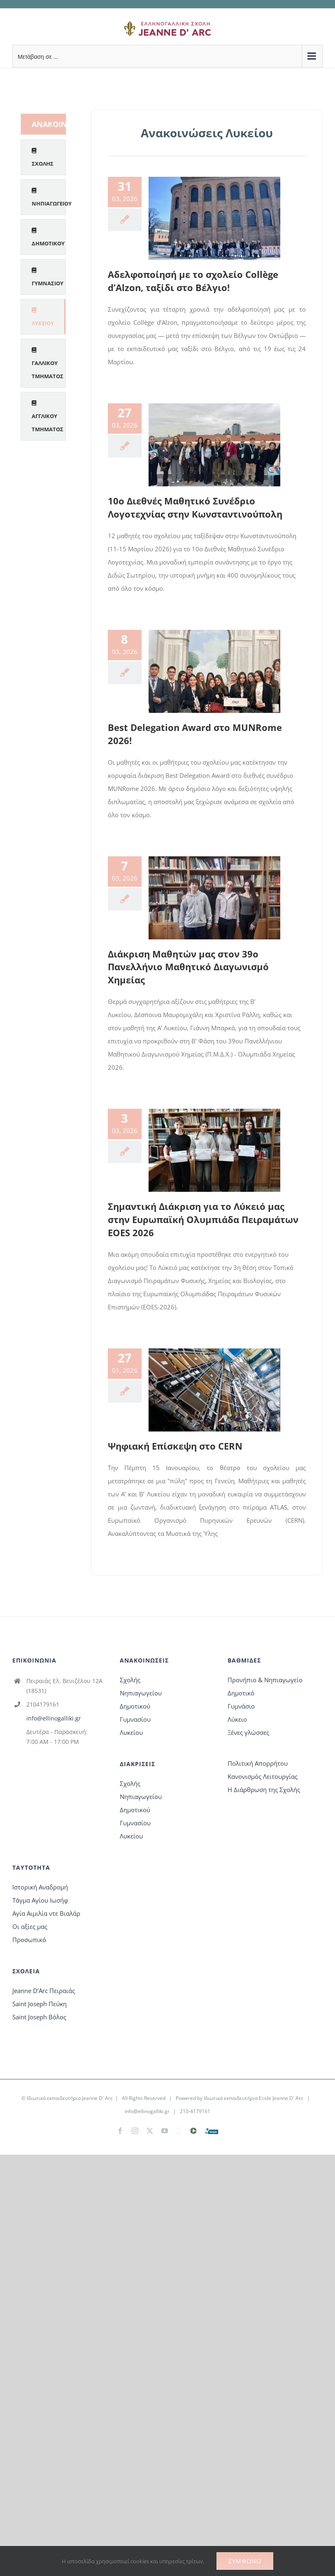 Image resolution: width=335 pixels, height=2576 pixels. Describe the element at coordinates (203, 1219) in the screenshot. I see `Σημαντική Διάκριση για το Λύκειό μας στην Ευρωπαϊκή Ολυμπιάδα Πειραμάτων EOES 2026` at that location.